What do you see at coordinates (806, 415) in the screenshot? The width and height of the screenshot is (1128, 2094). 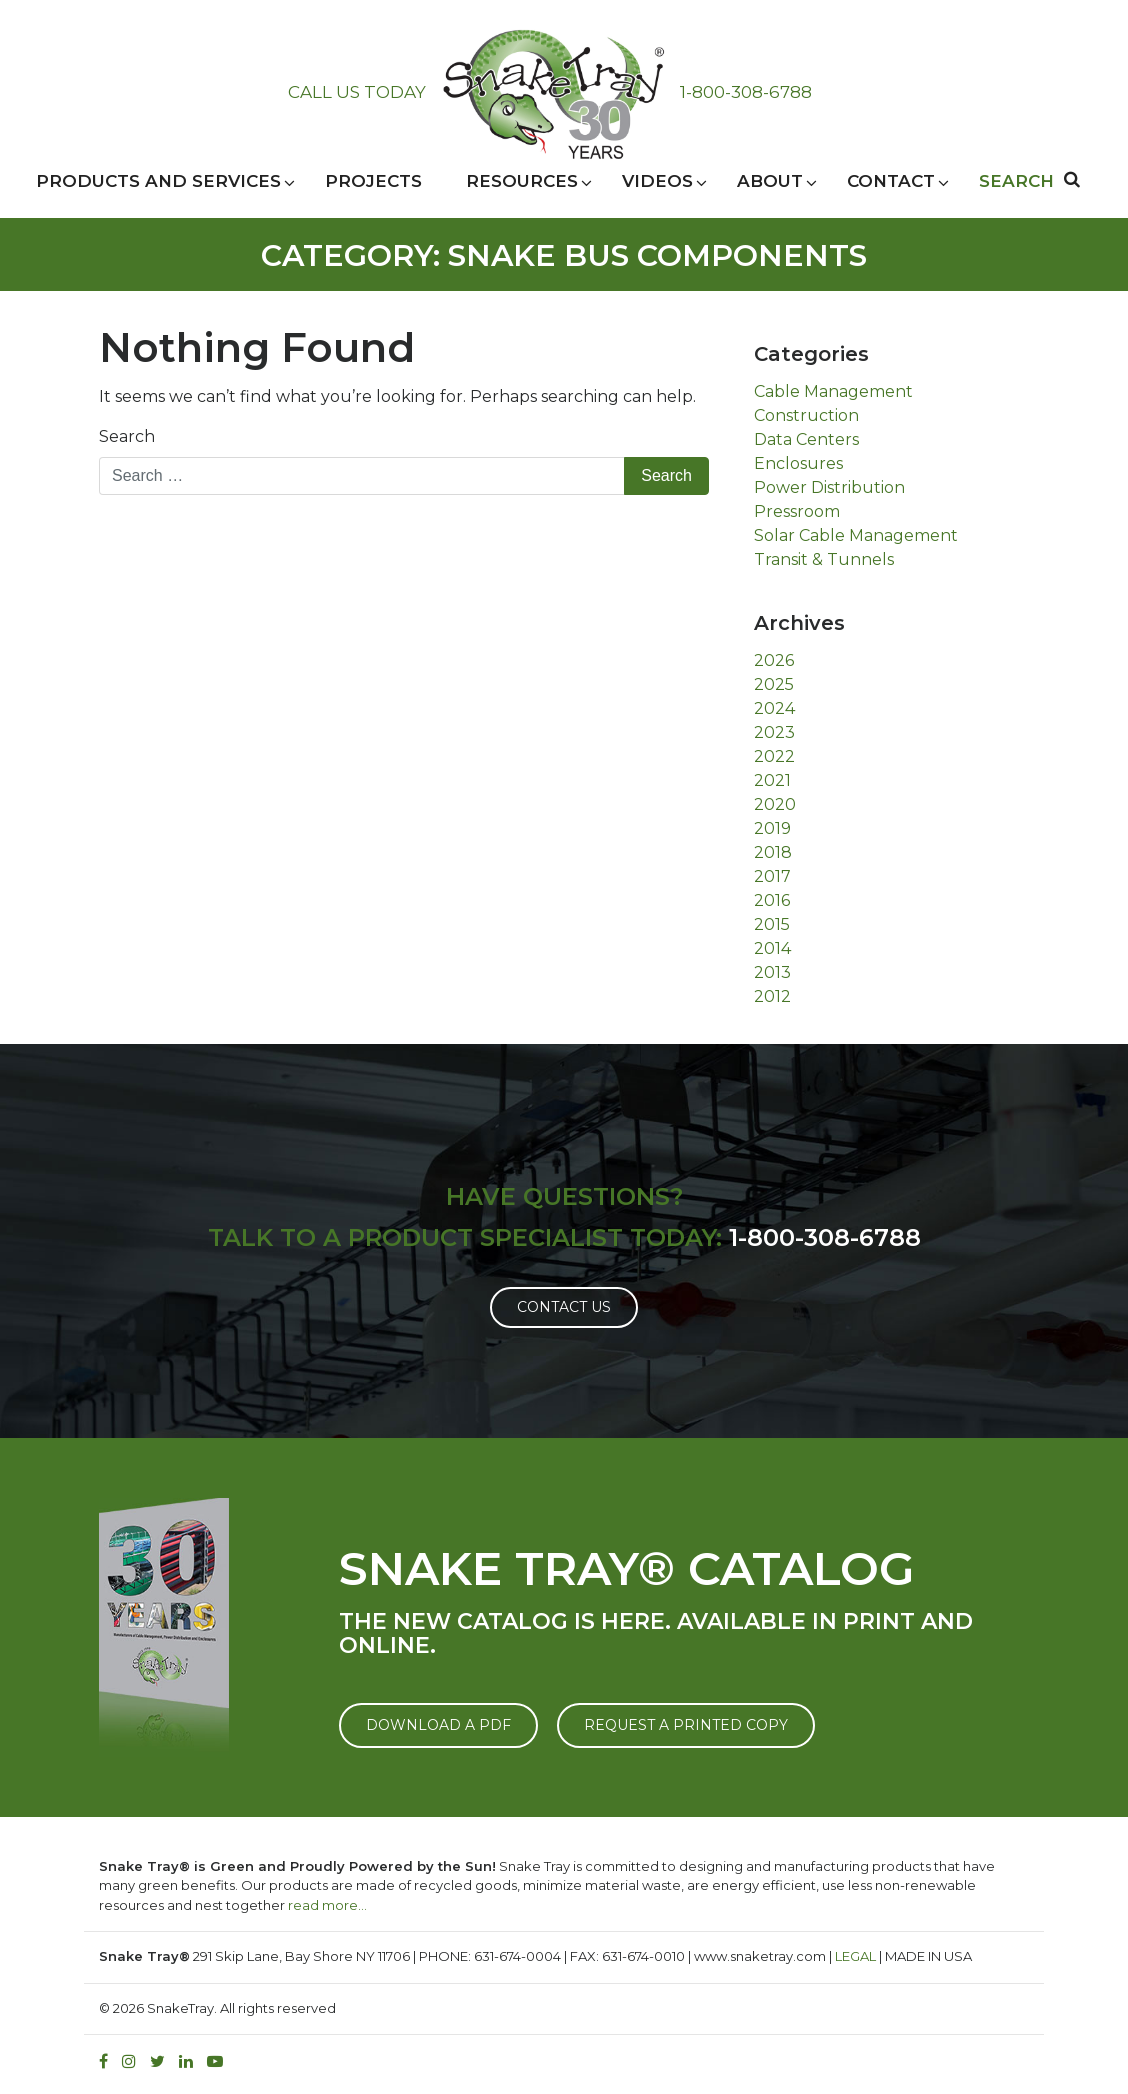 I see `Construction` at bounding box center [806, 415].